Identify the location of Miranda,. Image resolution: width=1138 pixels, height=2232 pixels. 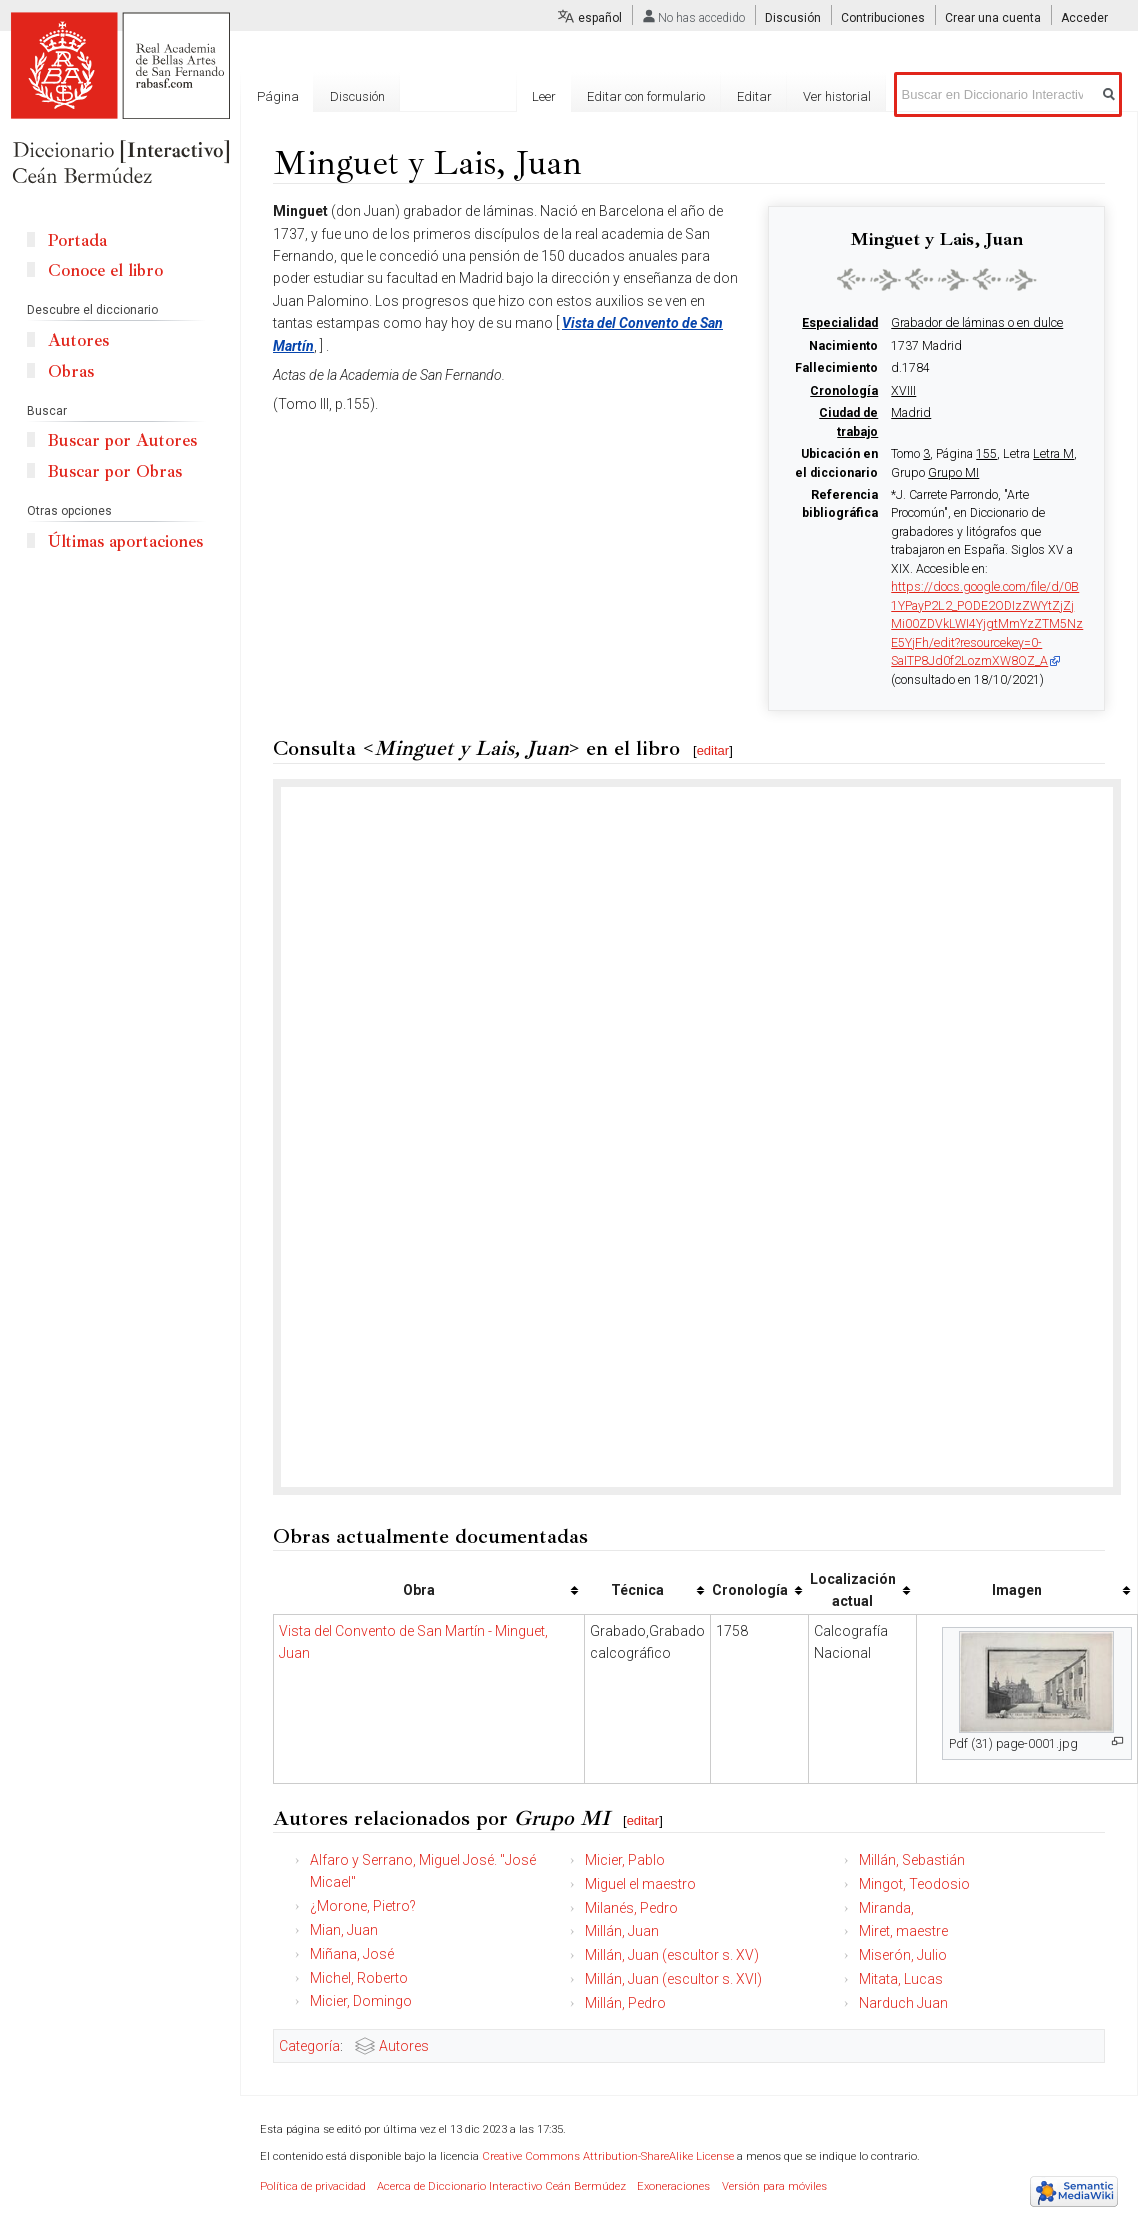
(886, 1908).